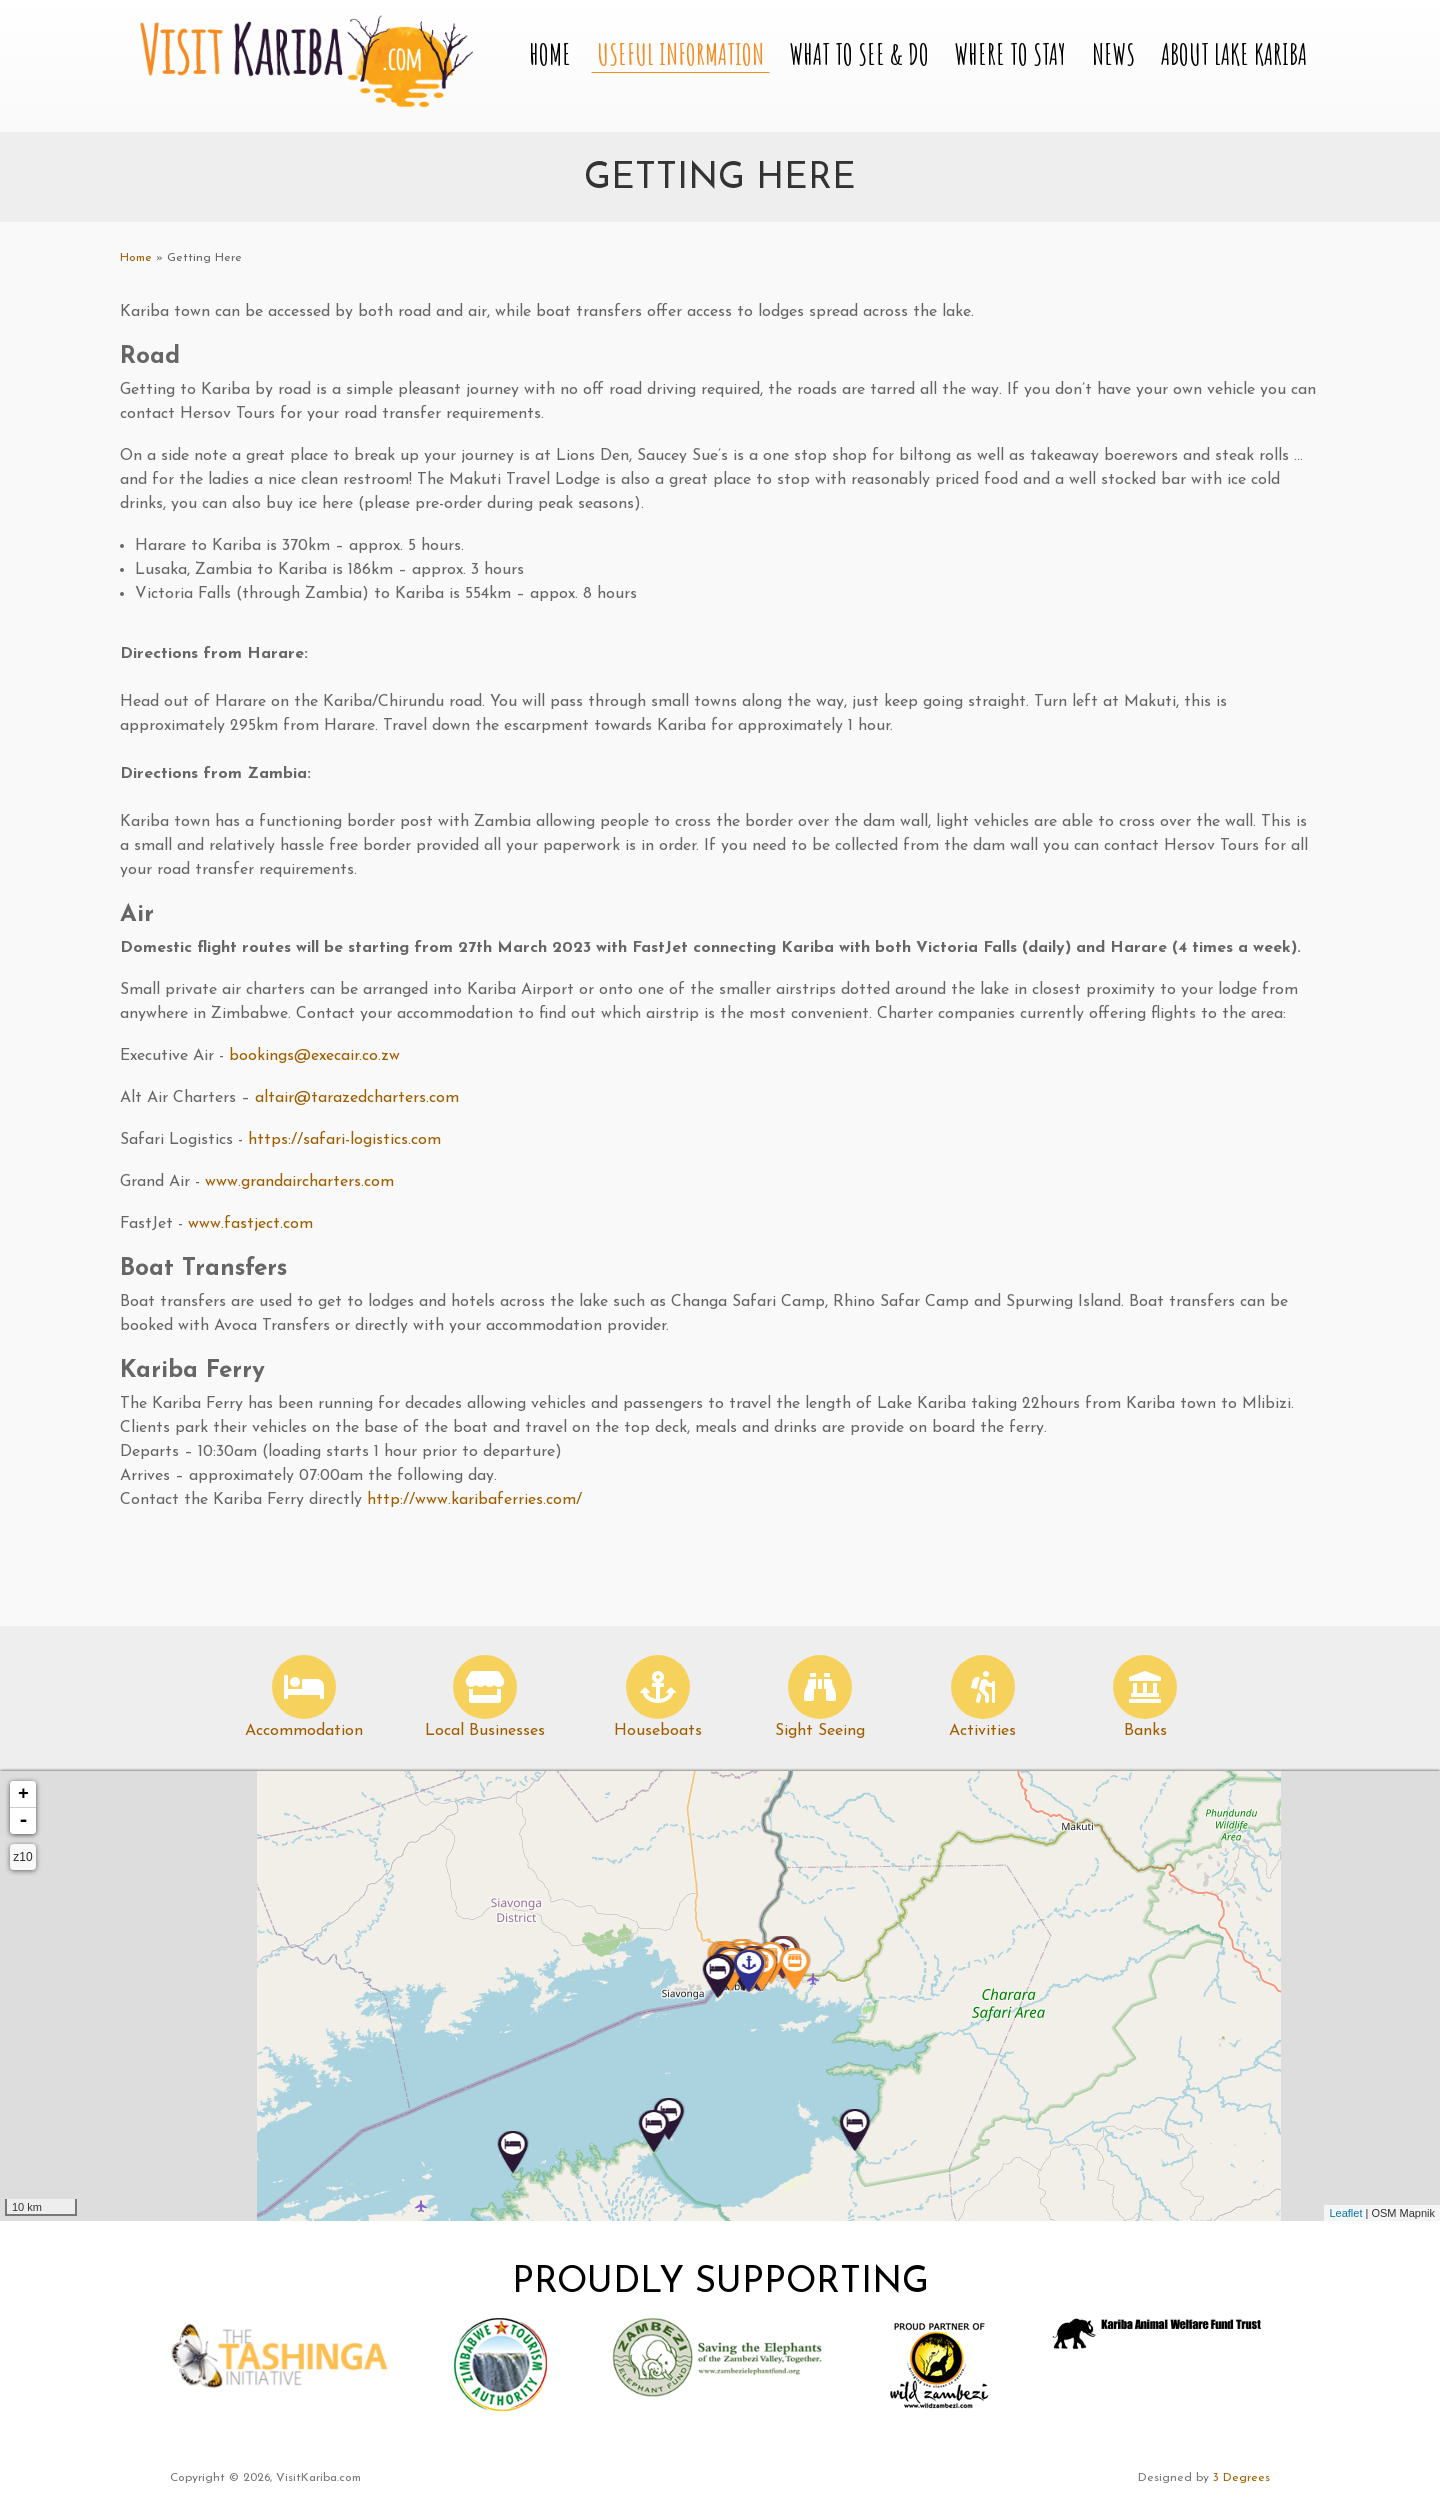 The image size is (1440, 2498). Describe the element at coordinates (982, 1731) in the screenshot. I see `Activities` at that location.